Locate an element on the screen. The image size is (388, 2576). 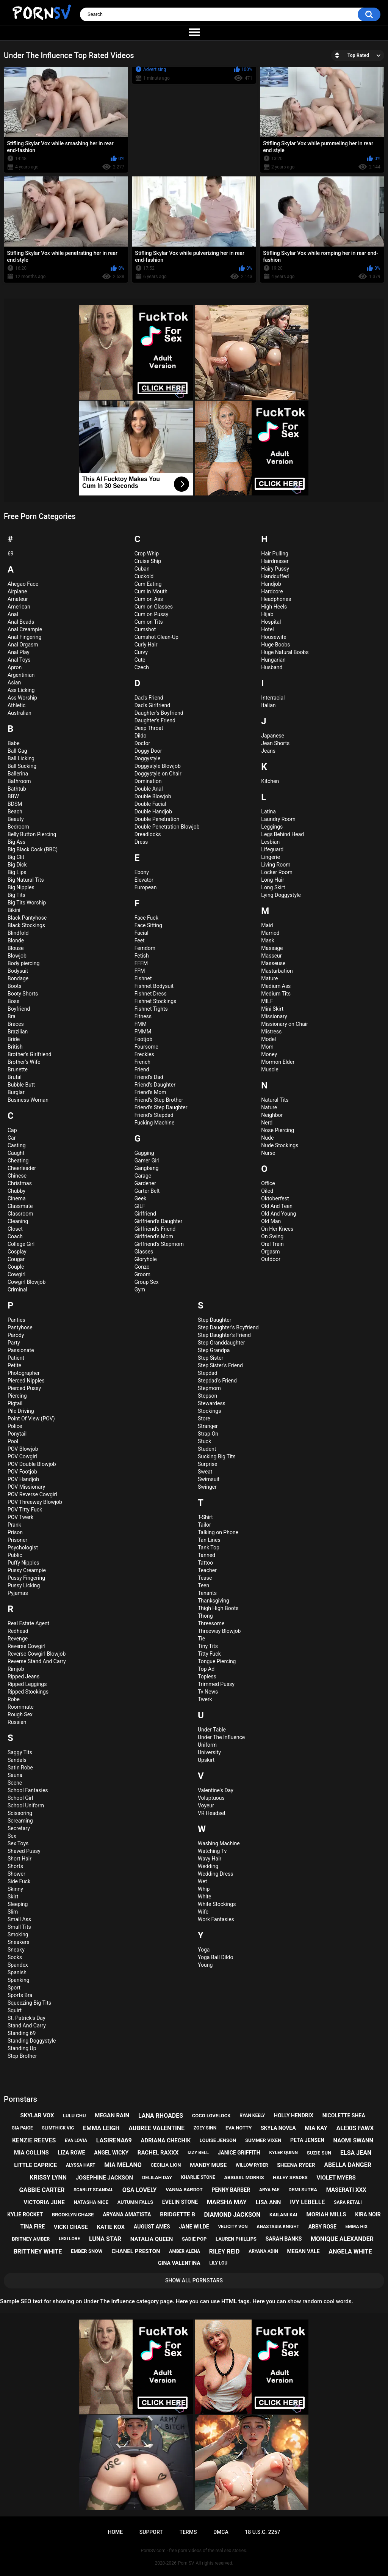
Leggings is located at coordinates (272, 827).